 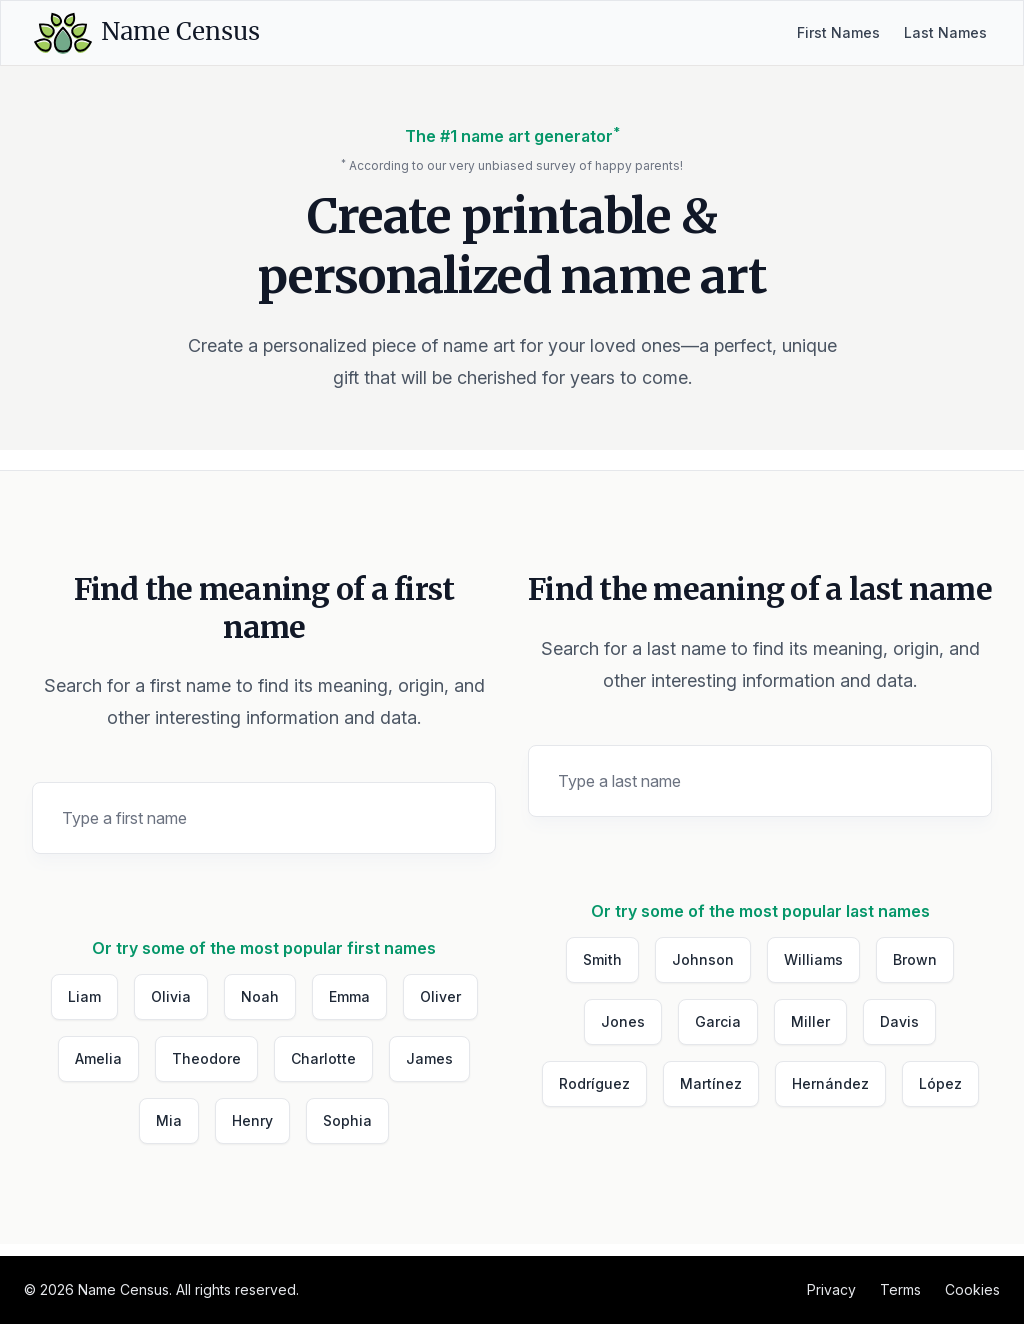 I want to click on James, so click(x=429, y=1058).